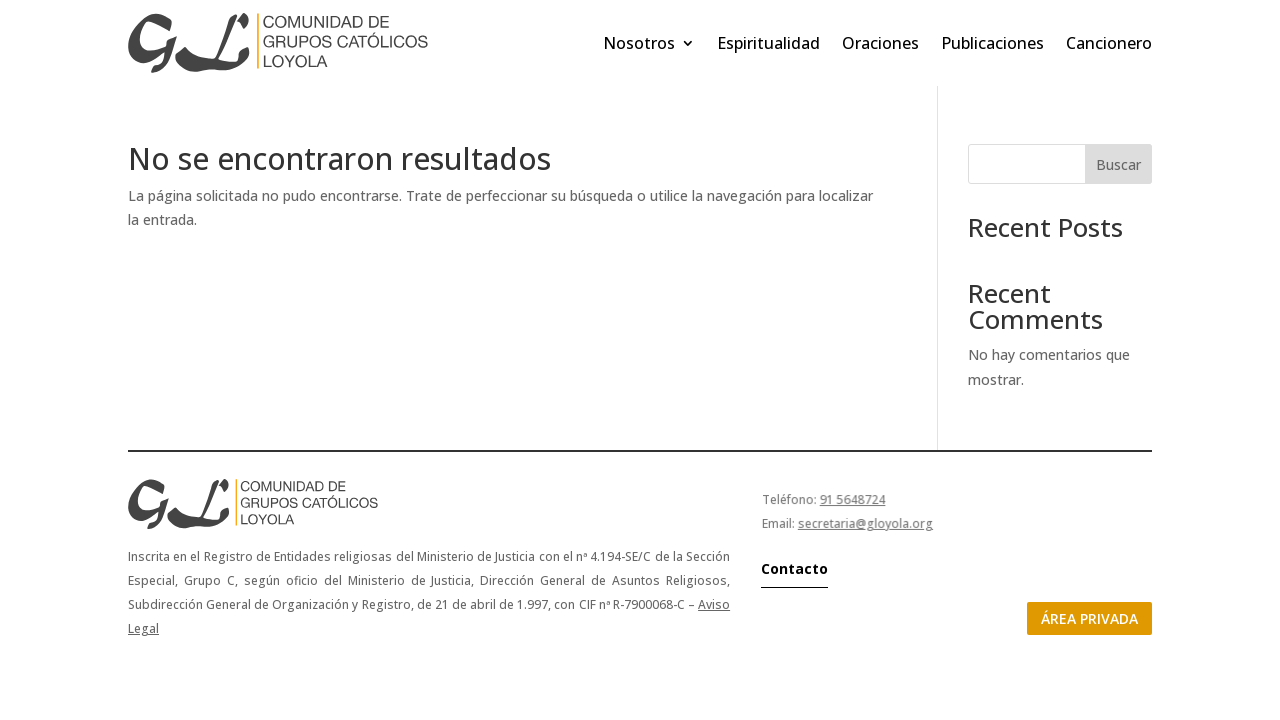 The height and width of the screenshot is (720, 1280). What do you see at coordinates (852, 499) in the screenshot?
I see `91 5648724` at bounding box center [852, 499].